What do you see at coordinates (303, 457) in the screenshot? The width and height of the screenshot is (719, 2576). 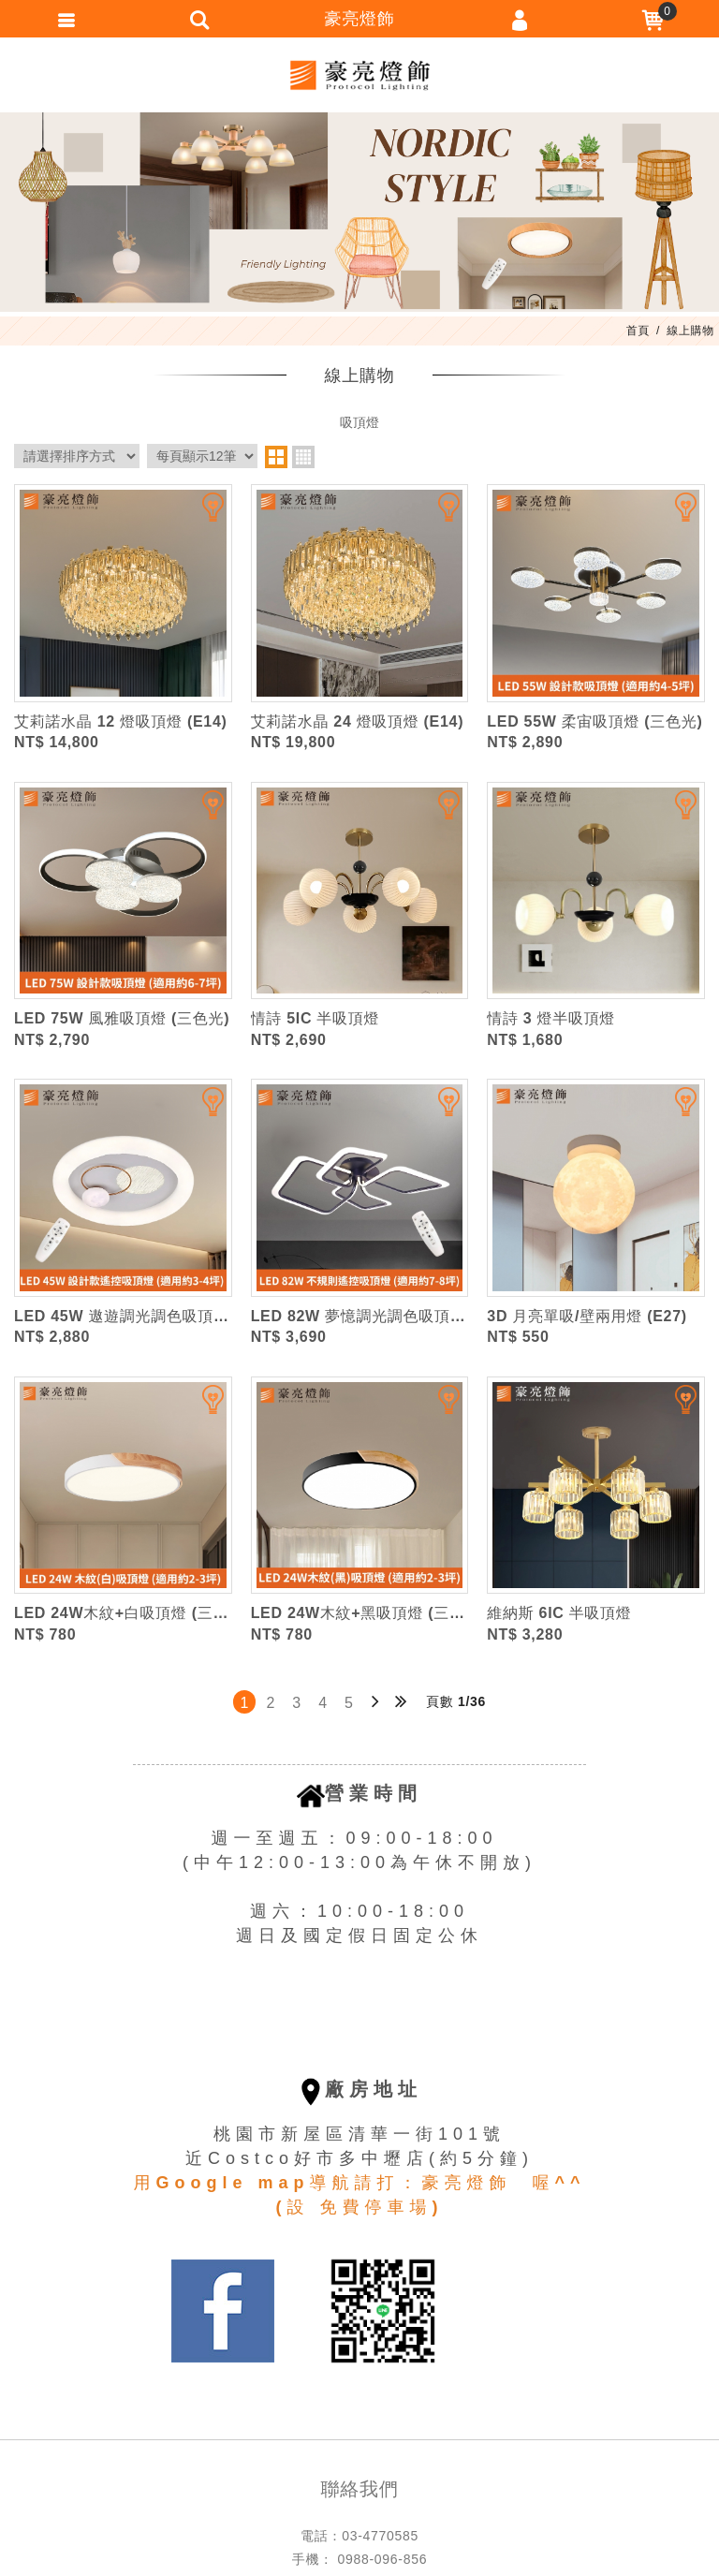 I see `four` at bounding box center [303, 457].